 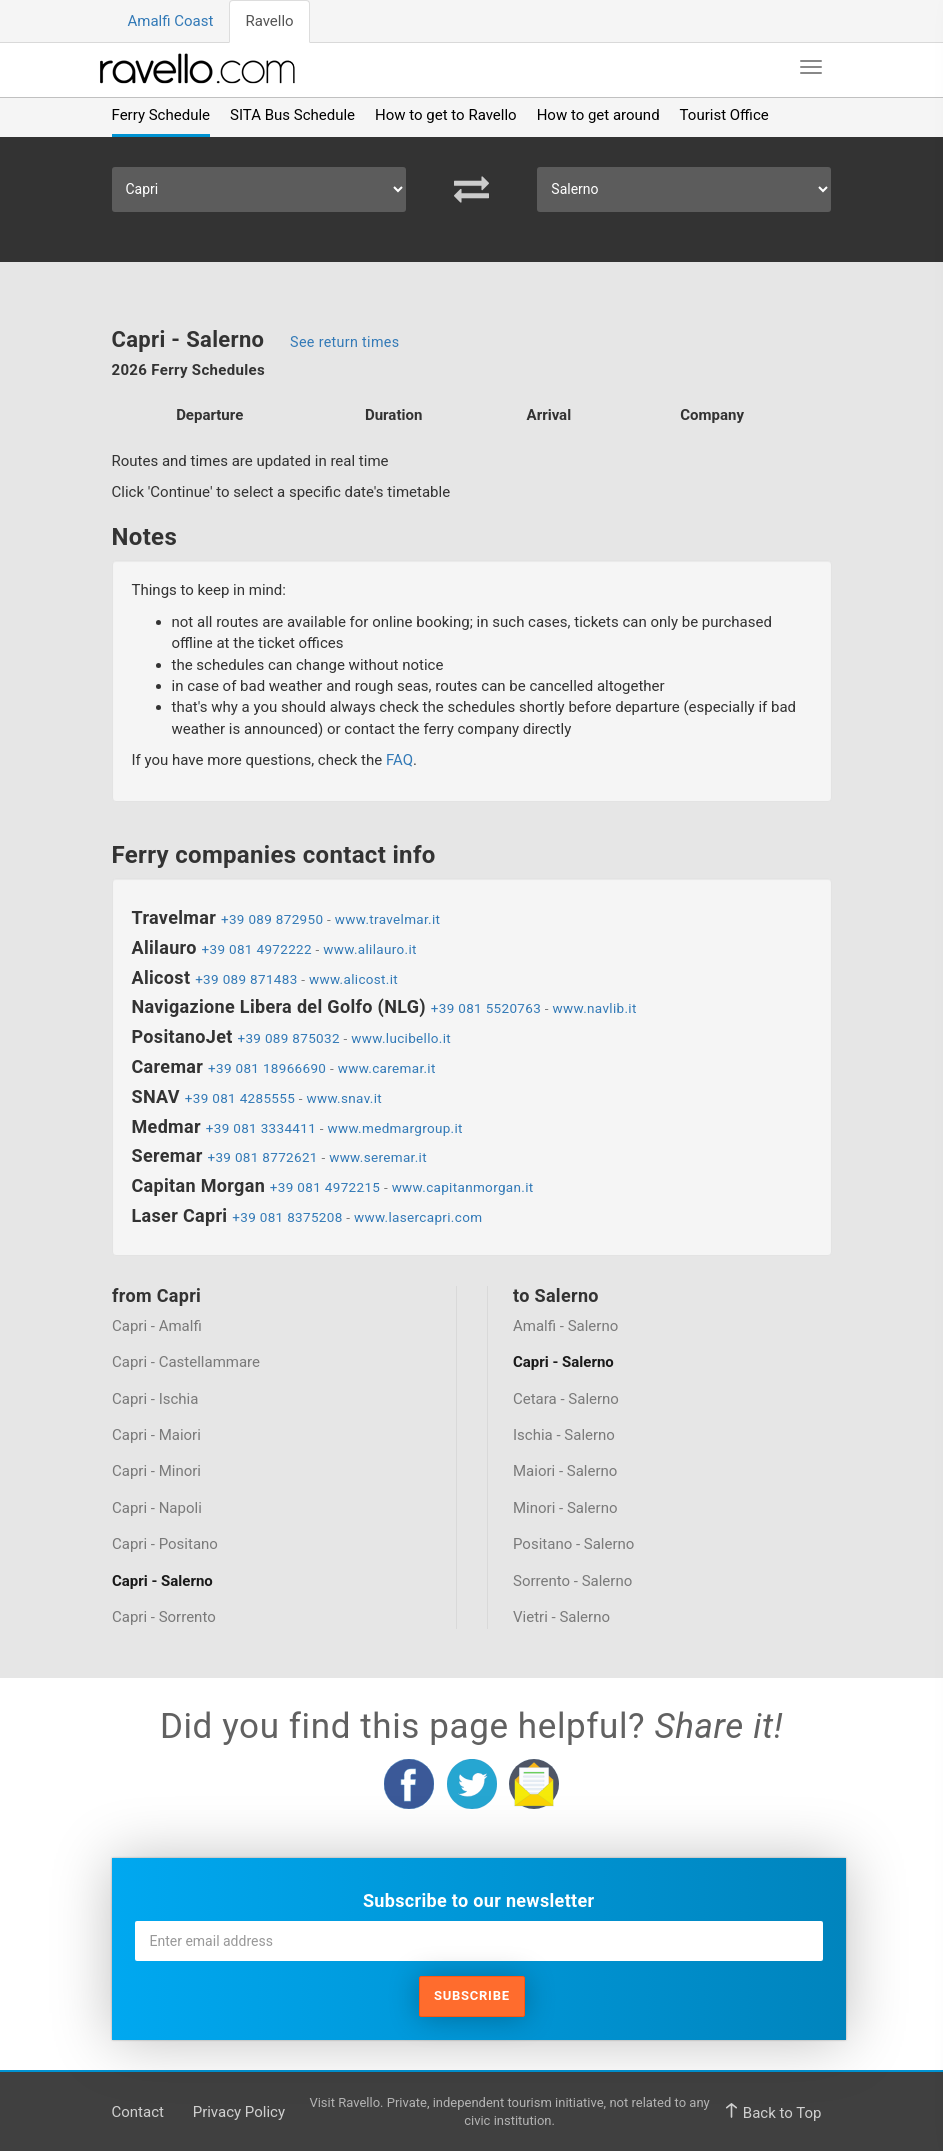 What do you see at coordinates (164, 1617) in the screenshot?
I see `Capri - Sorrento` at bounding box center [164, 1617].